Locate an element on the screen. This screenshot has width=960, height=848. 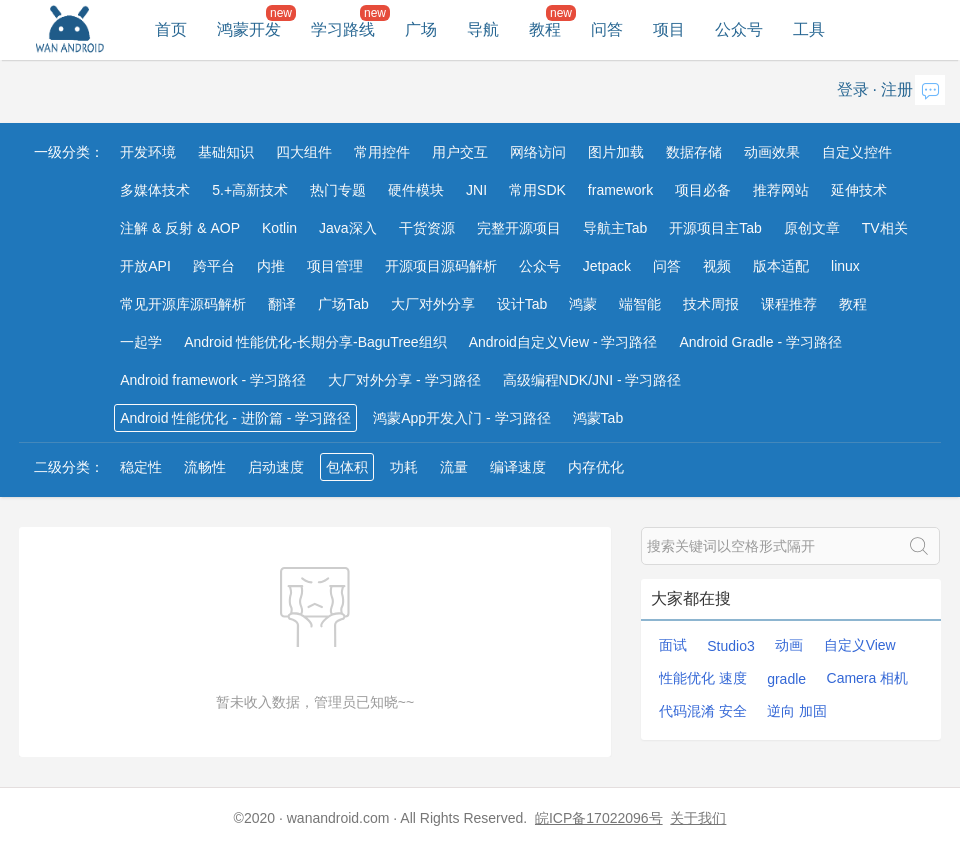
Camera 相机 is located at coordinates (868, 678).